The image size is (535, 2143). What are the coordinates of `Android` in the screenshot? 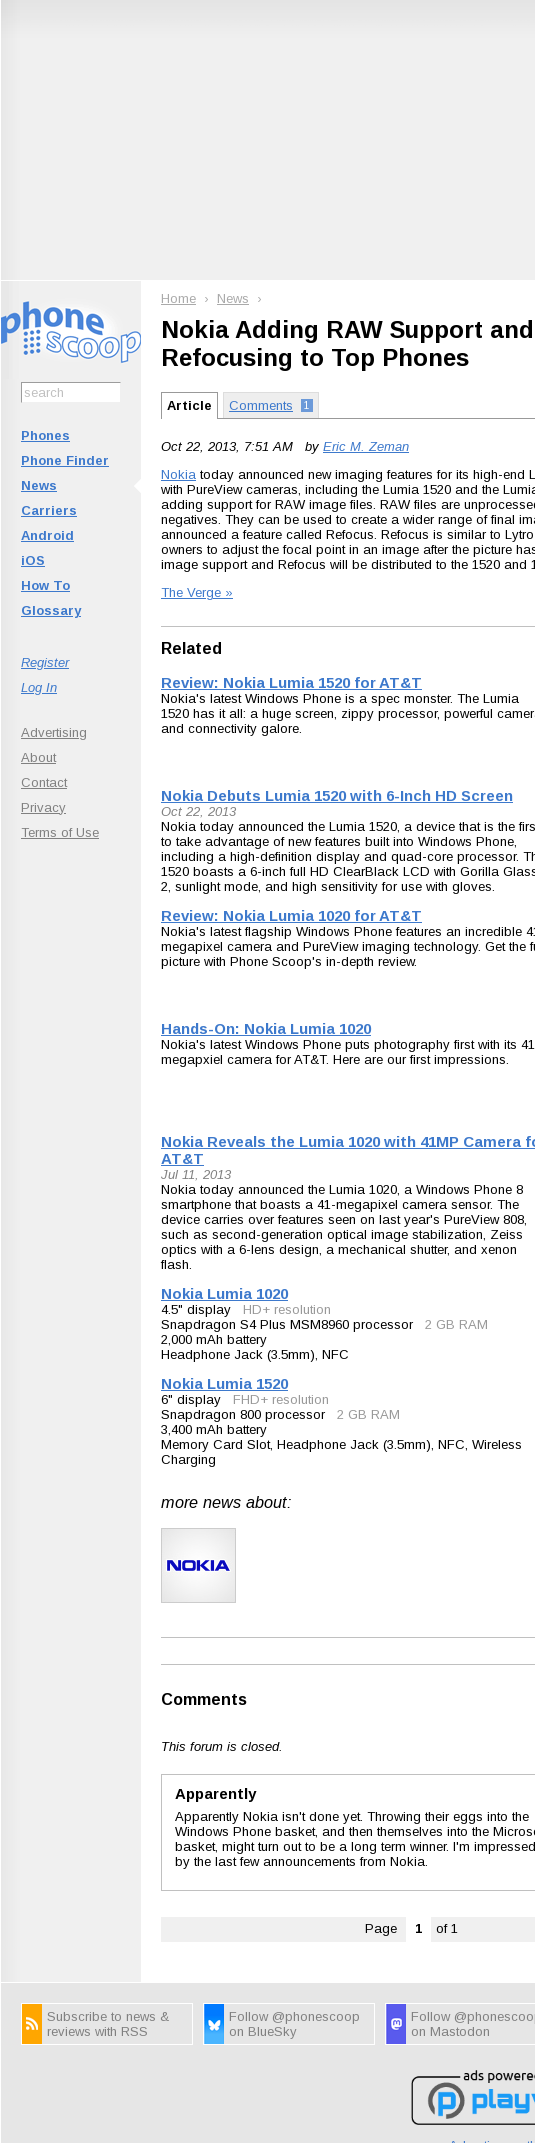 It's located at (47, 535).